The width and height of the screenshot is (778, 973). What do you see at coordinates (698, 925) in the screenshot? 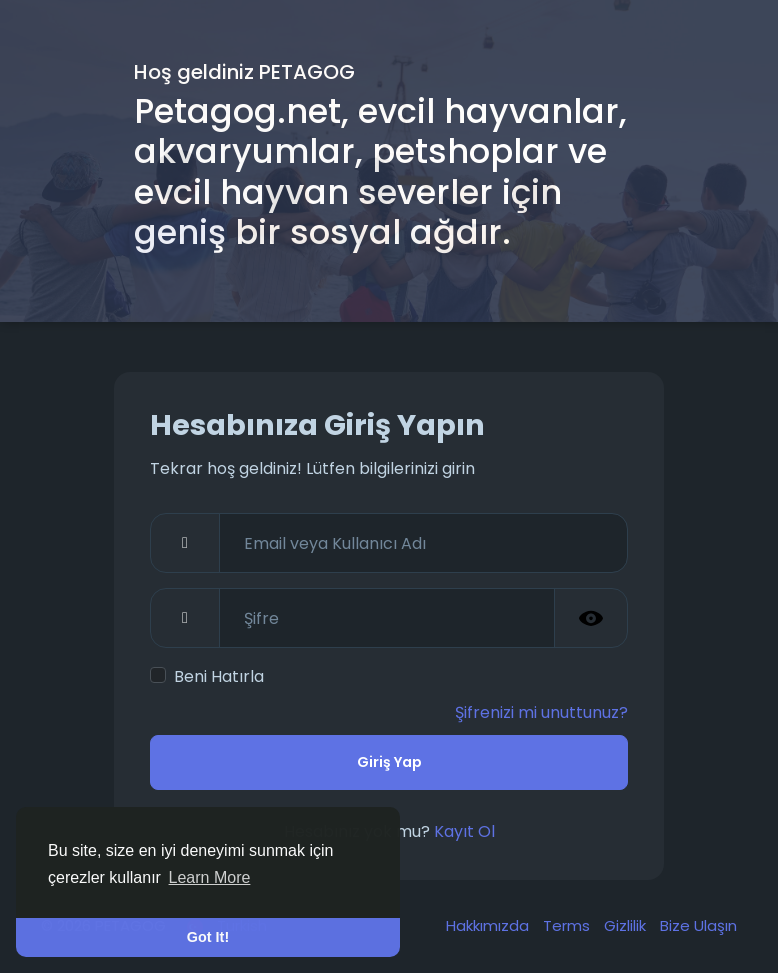
I see `Bize Ulaşın` at bounding box center [698, 925].